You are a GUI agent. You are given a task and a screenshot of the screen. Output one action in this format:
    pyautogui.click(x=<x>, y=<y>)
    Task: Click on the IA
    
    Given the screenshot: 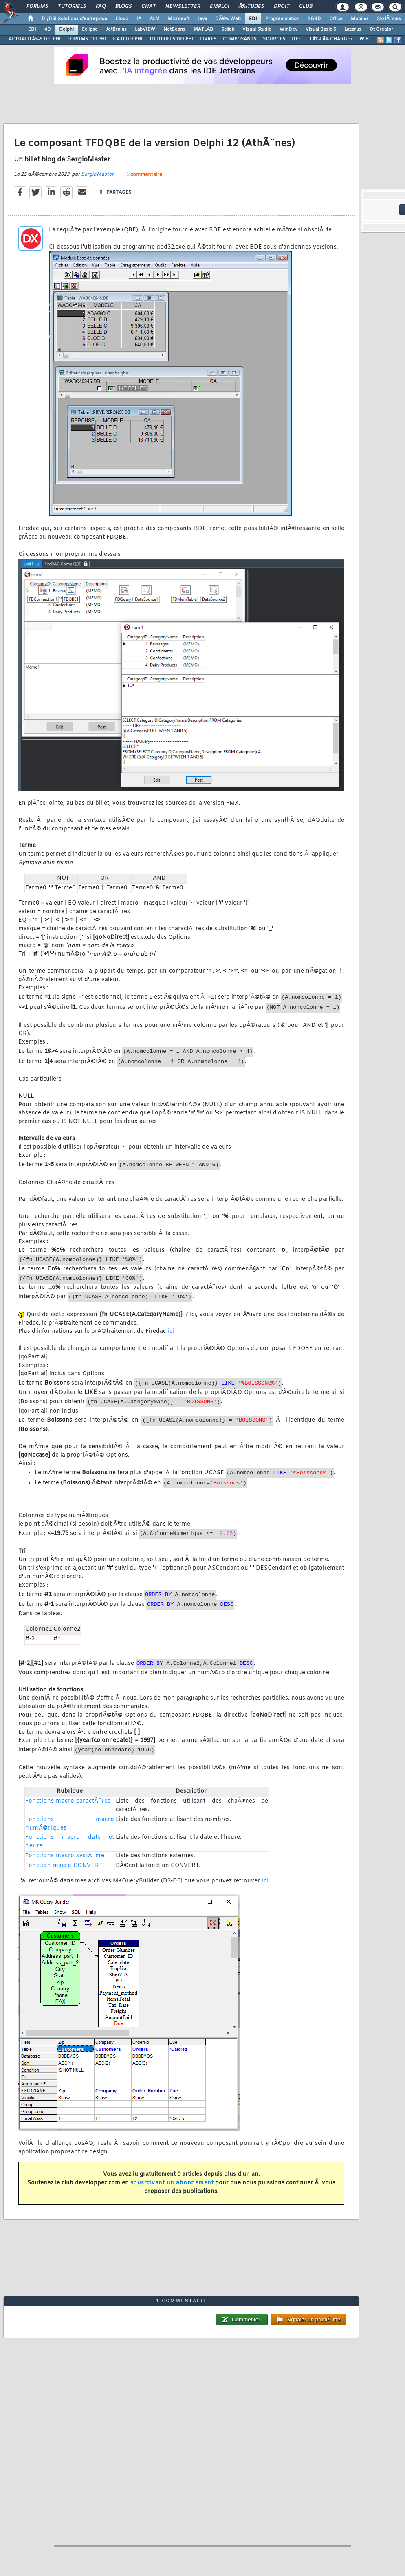 What is the action you would take?
    pyautogui.click(x=138, y=19)
    